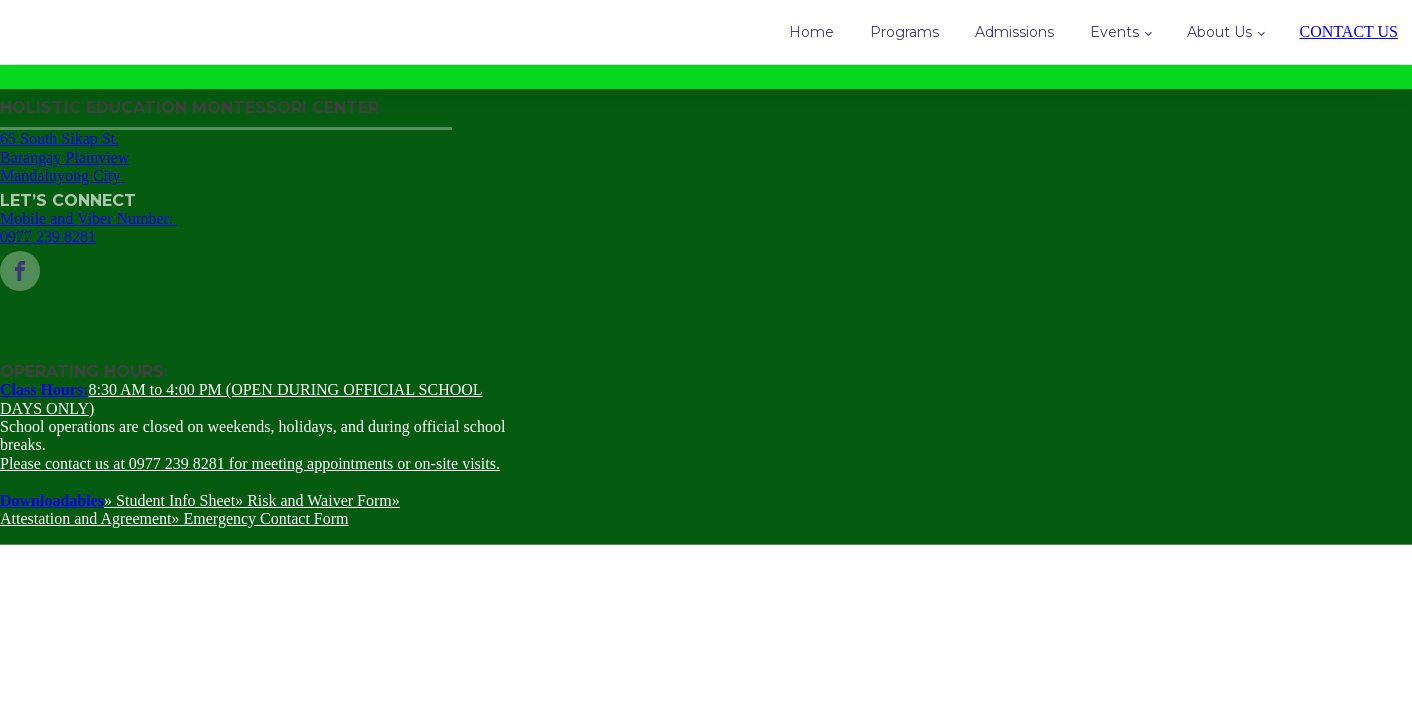 This screenshot has width=1412, height=720. Describe the element at coordinates (1114, 32) in the screenshot. I see `Events` at that location.